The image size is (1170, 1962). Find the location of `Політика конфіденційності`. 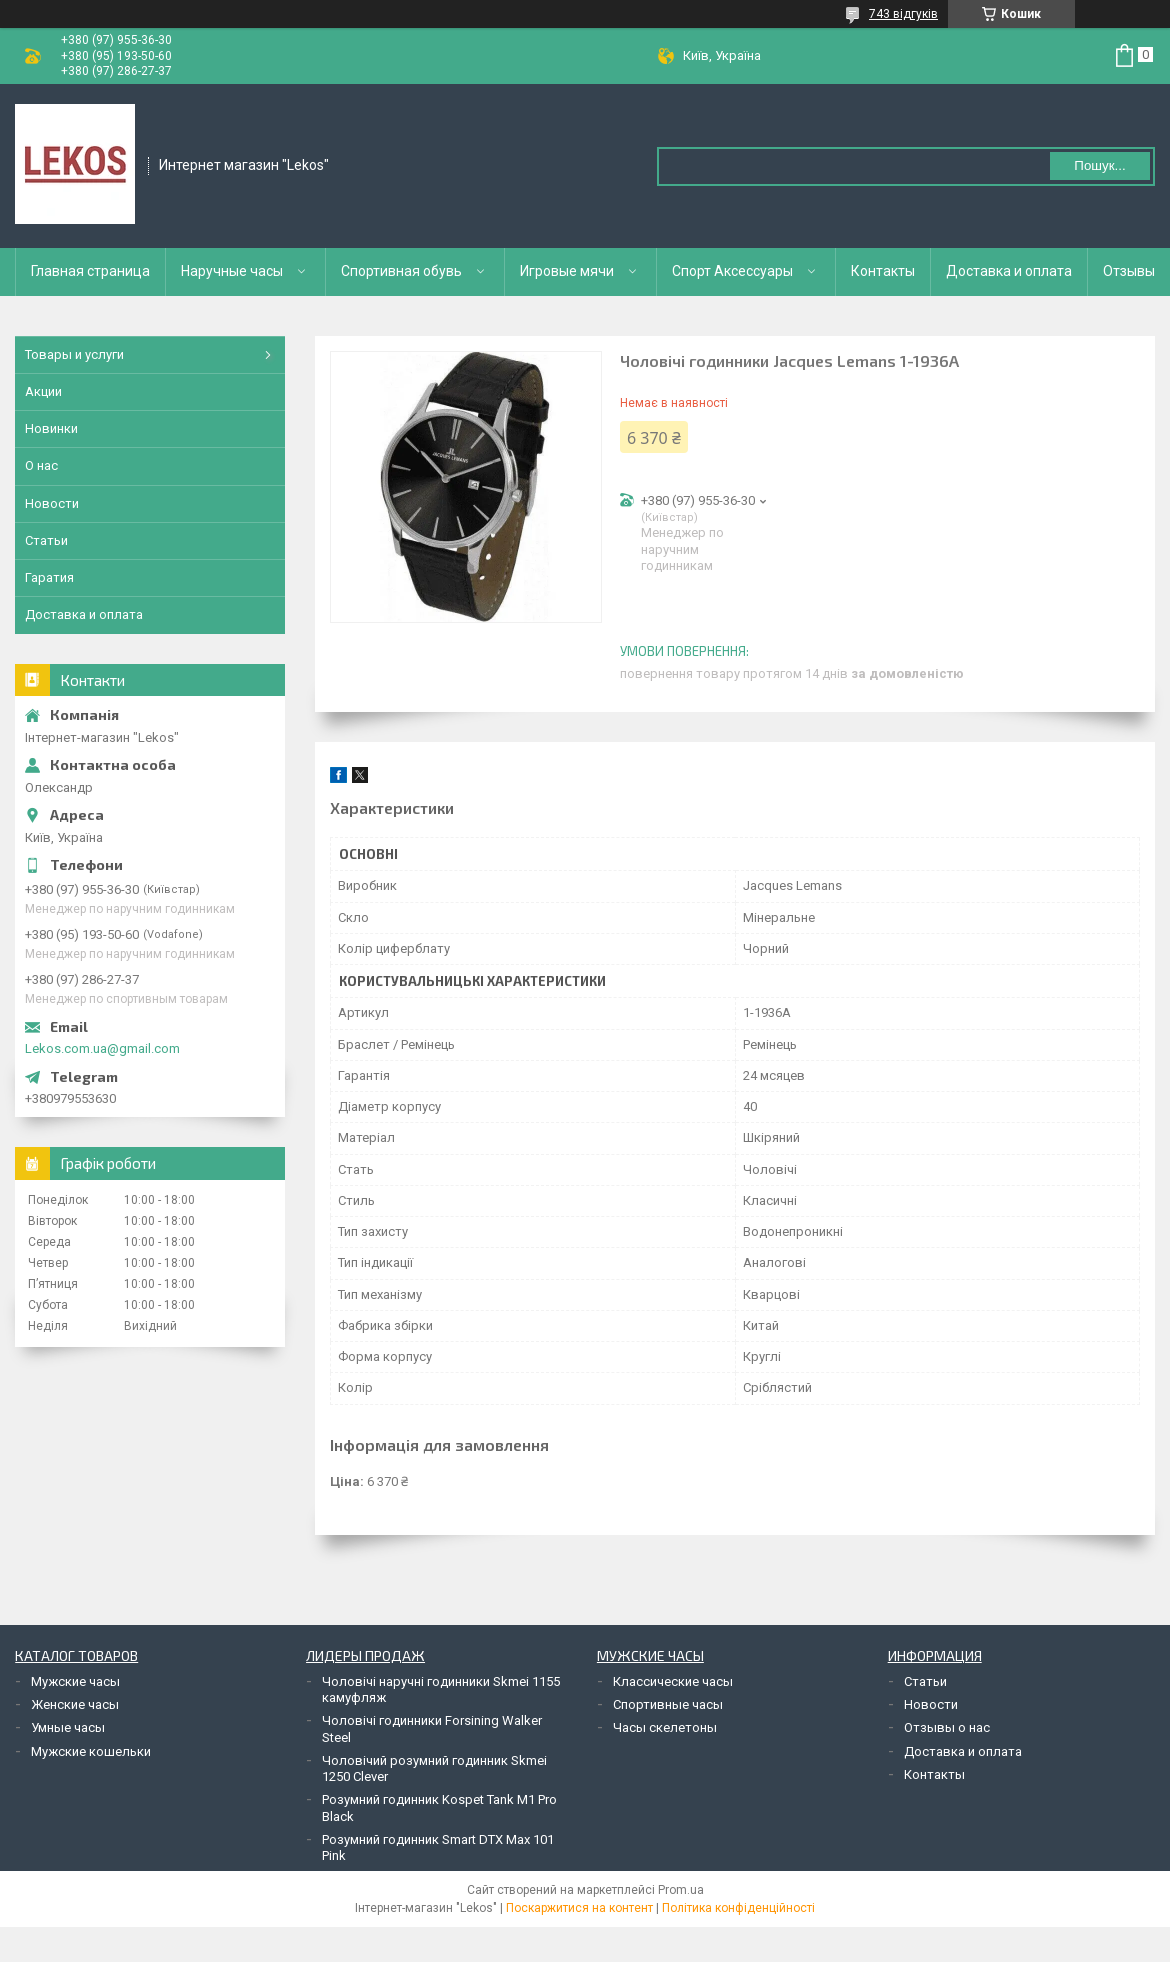

Політика конфіденційності is located at coordinates (738, 1908).